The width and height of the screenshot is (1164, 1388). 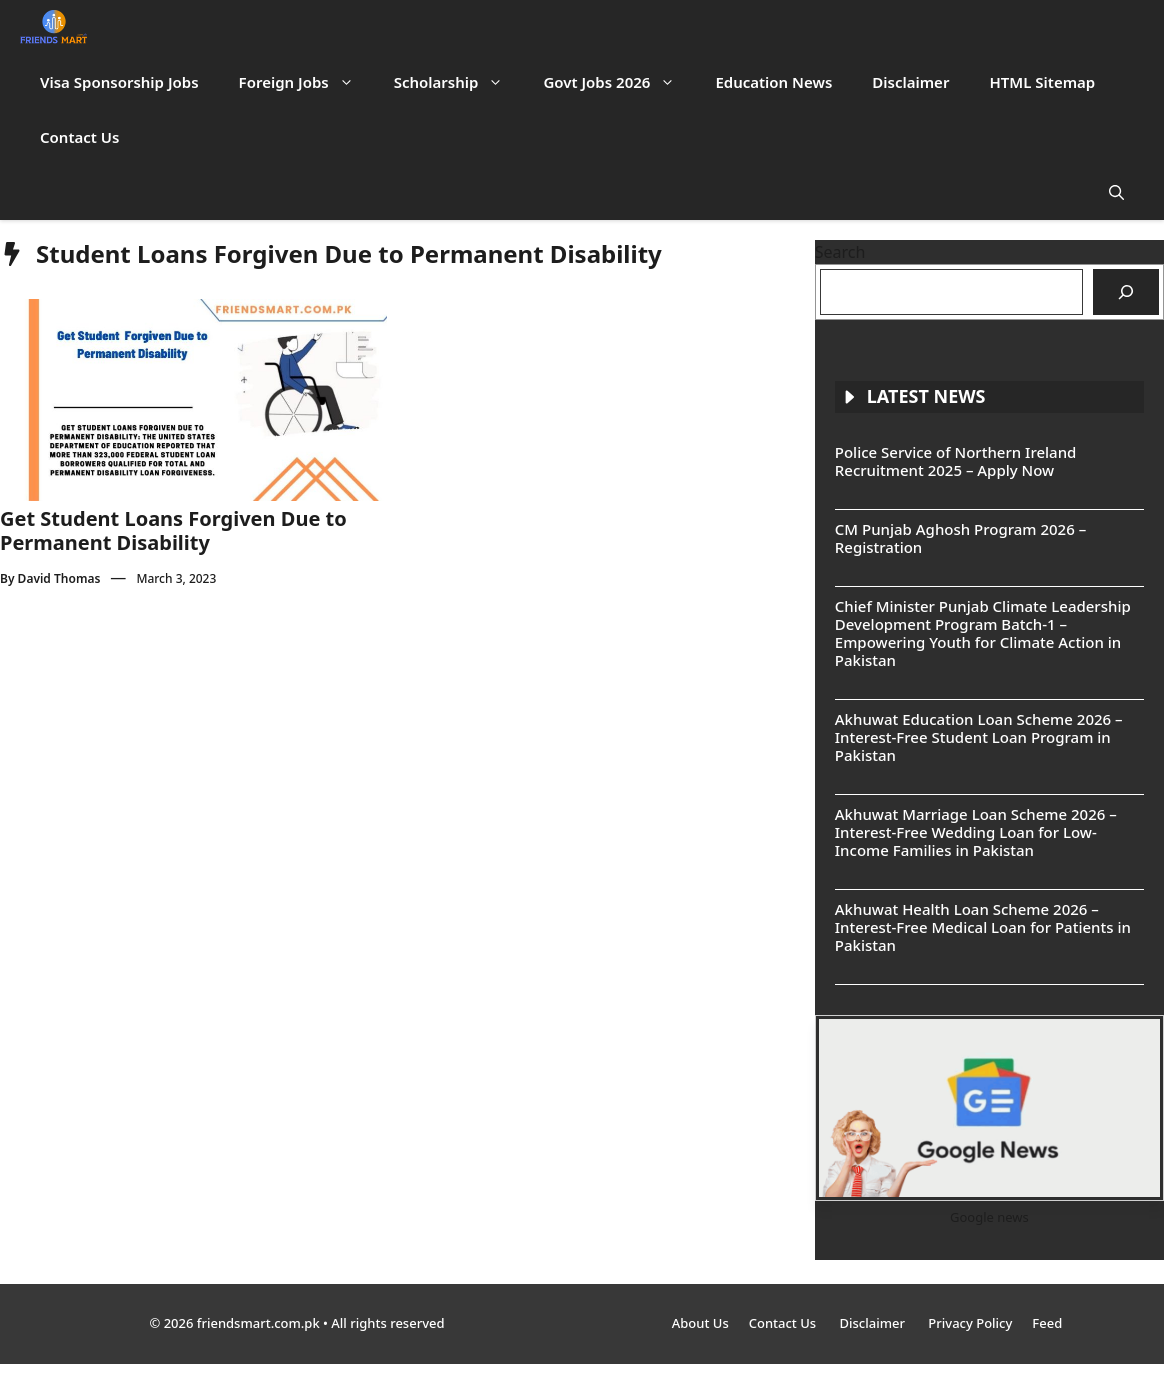 What do you see at coordinates (960, 538) in the screenshot?
I see `CM Punjab Aghosh Program 2026 – Registration` at bounding box center [960, 538].